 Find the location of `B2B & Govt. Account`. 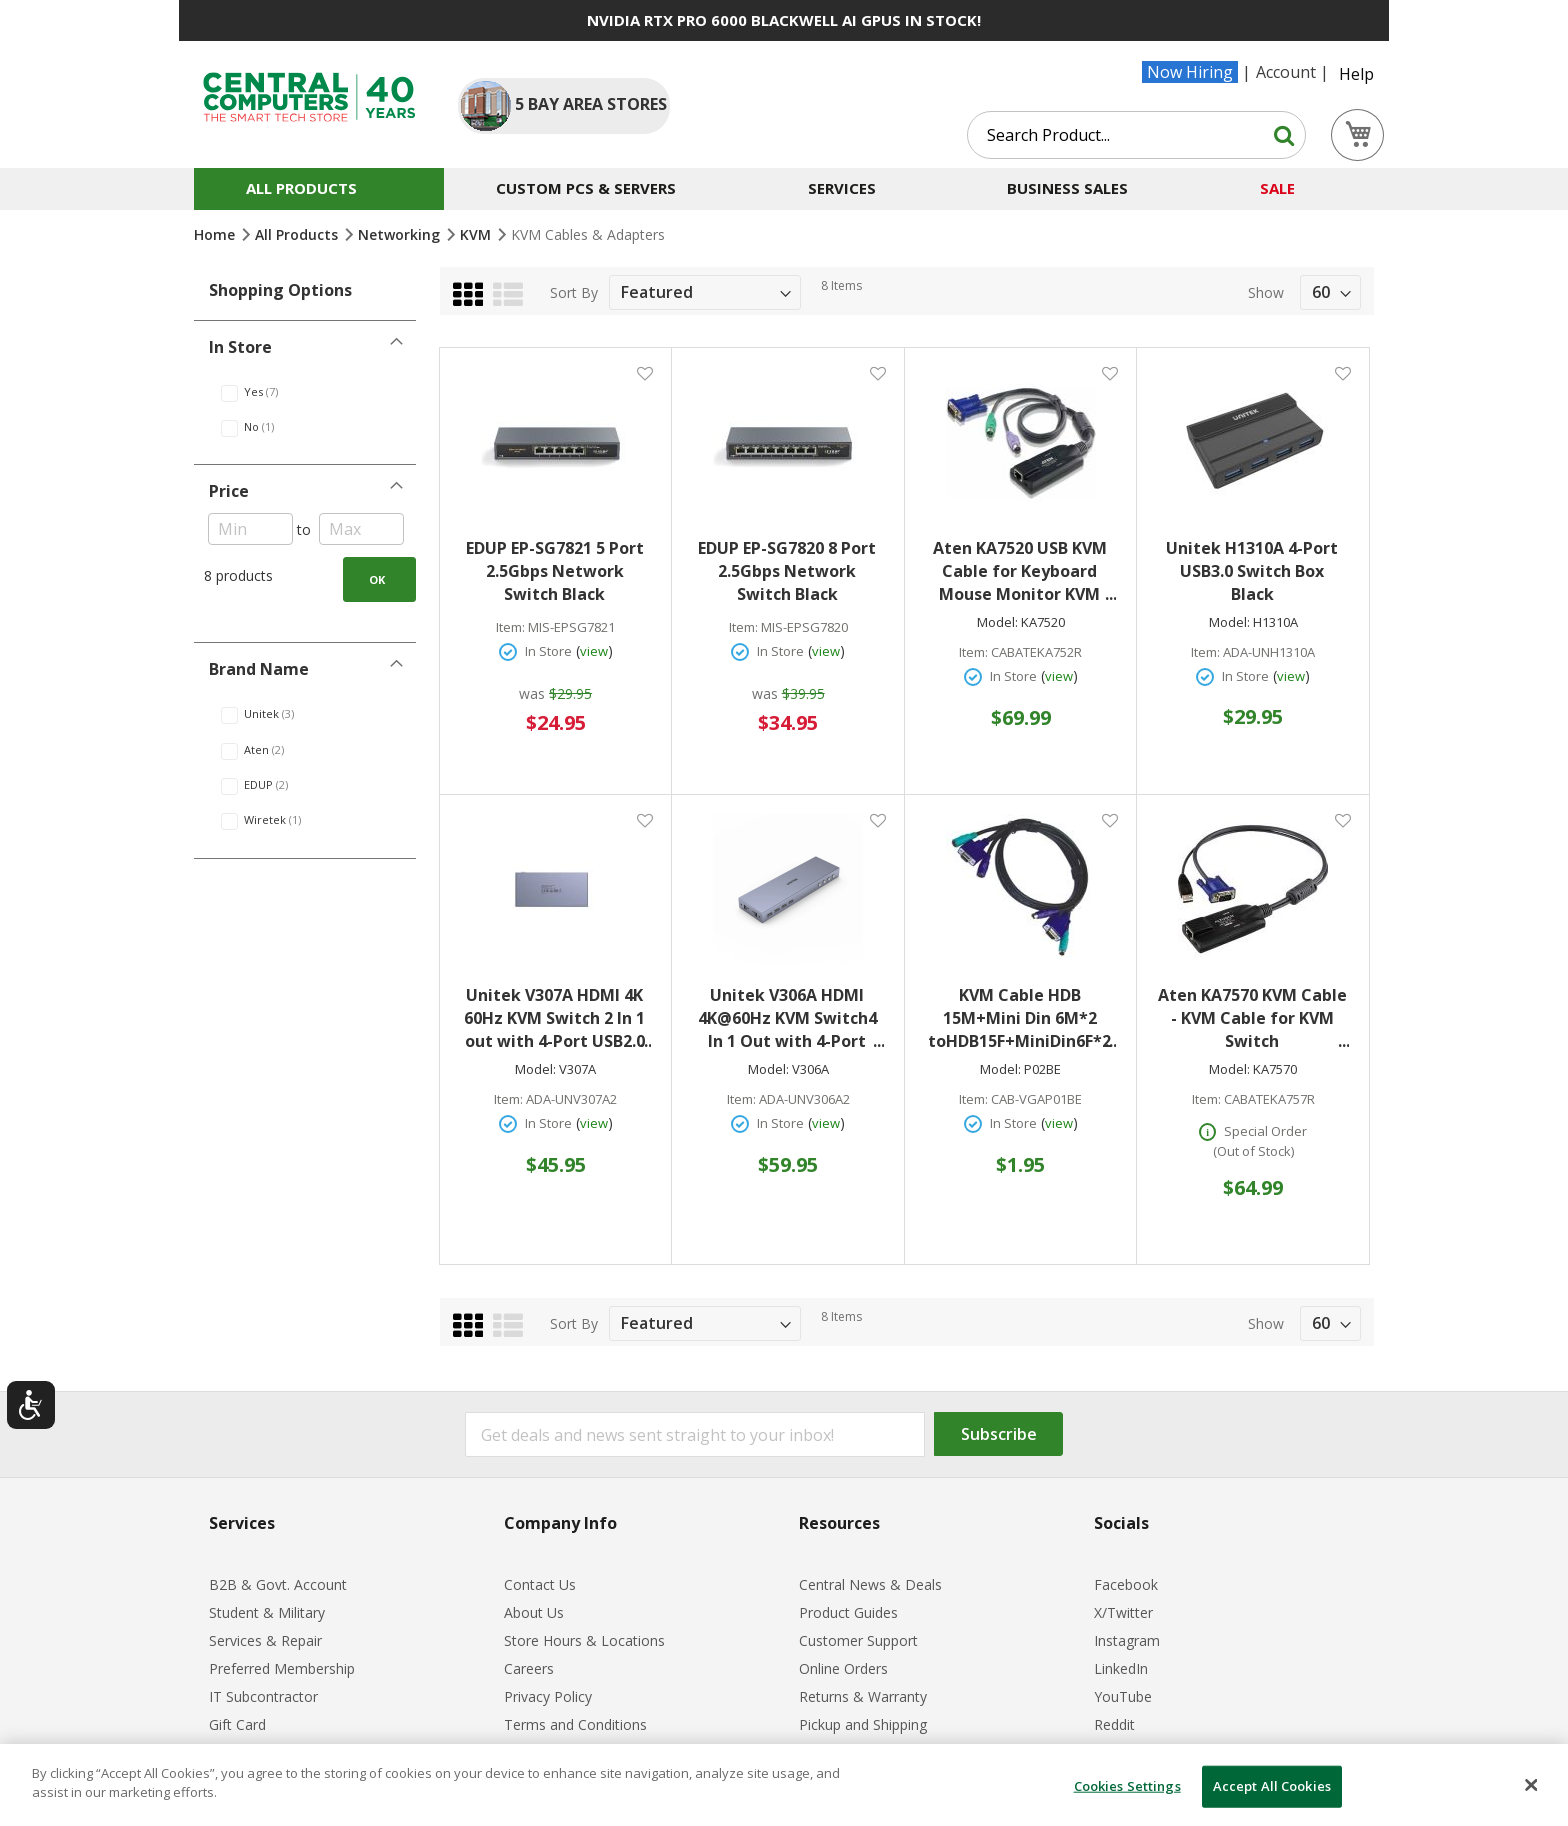

B2B & Govt. Account is located at coordinates (278, 1584).